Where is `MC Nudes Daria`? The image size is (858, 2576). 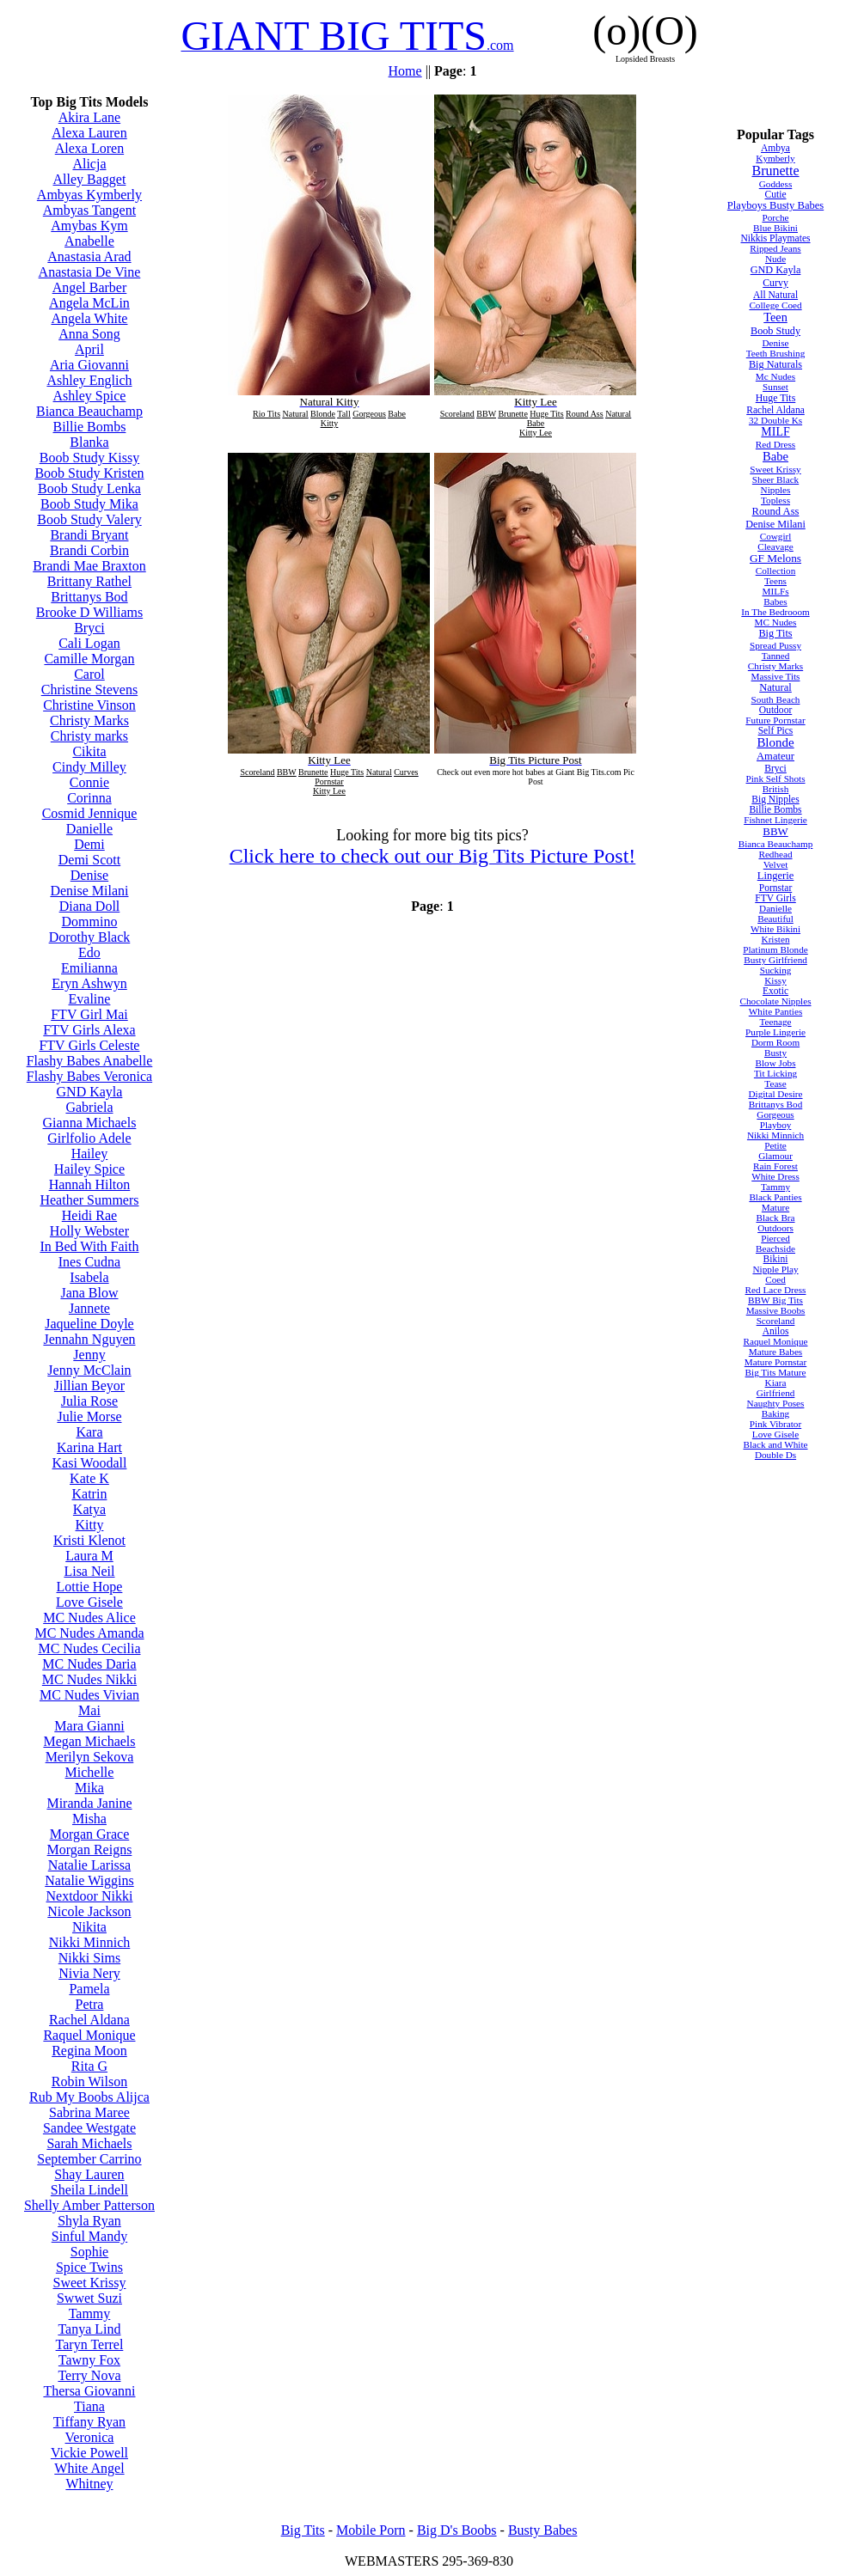
MC Nudes Daria is located at coordinates (89, 1664).